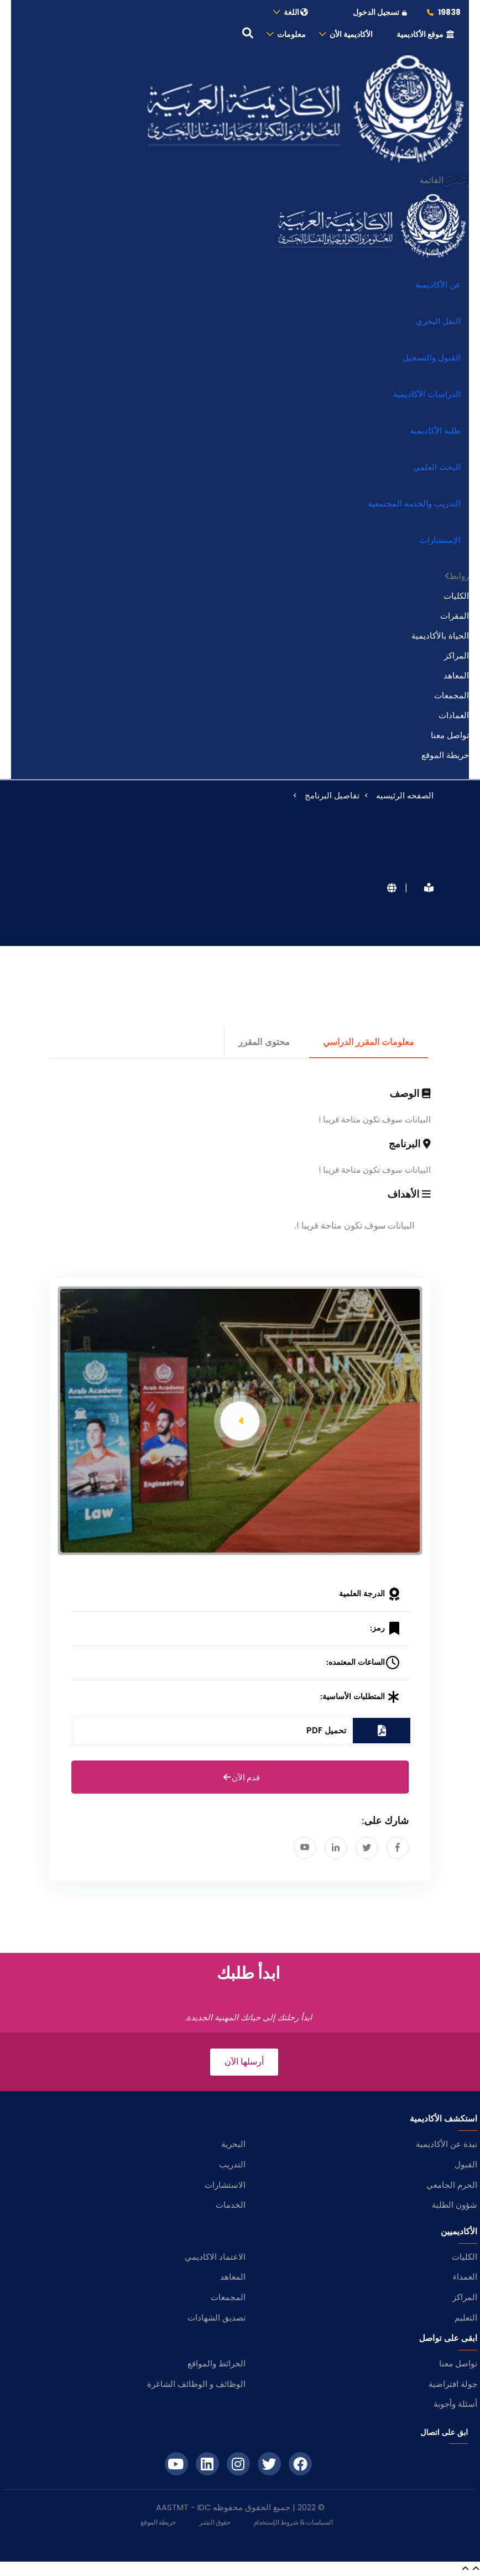 The width and height of the screenshot is (480, 2576). I want to click on الدراسات الأكاديمية, so click(427, 394).